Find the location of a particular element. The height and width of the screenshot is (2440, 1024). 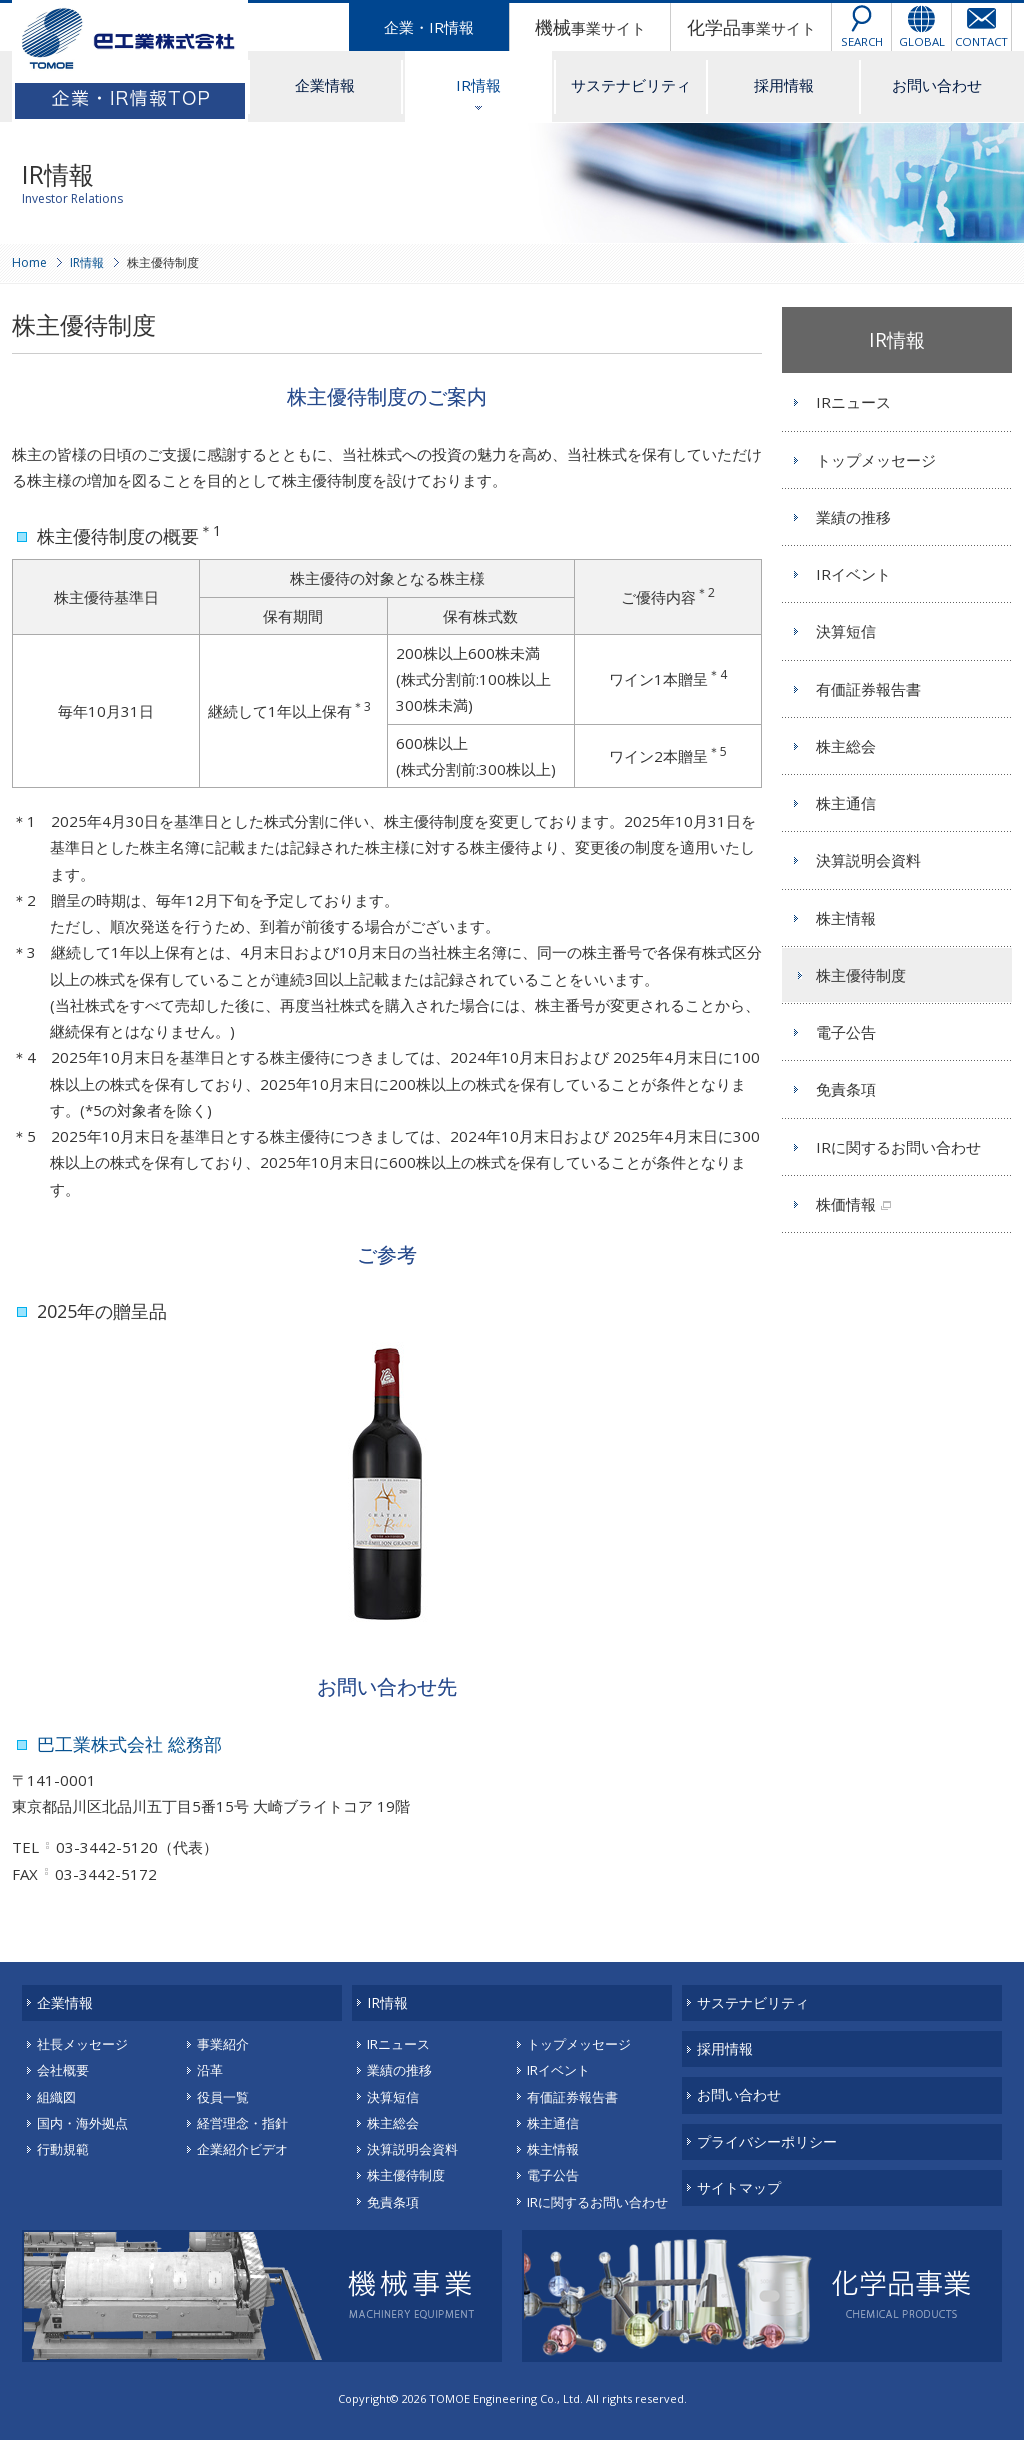

沿革 is located at coordinates (210, 2070).